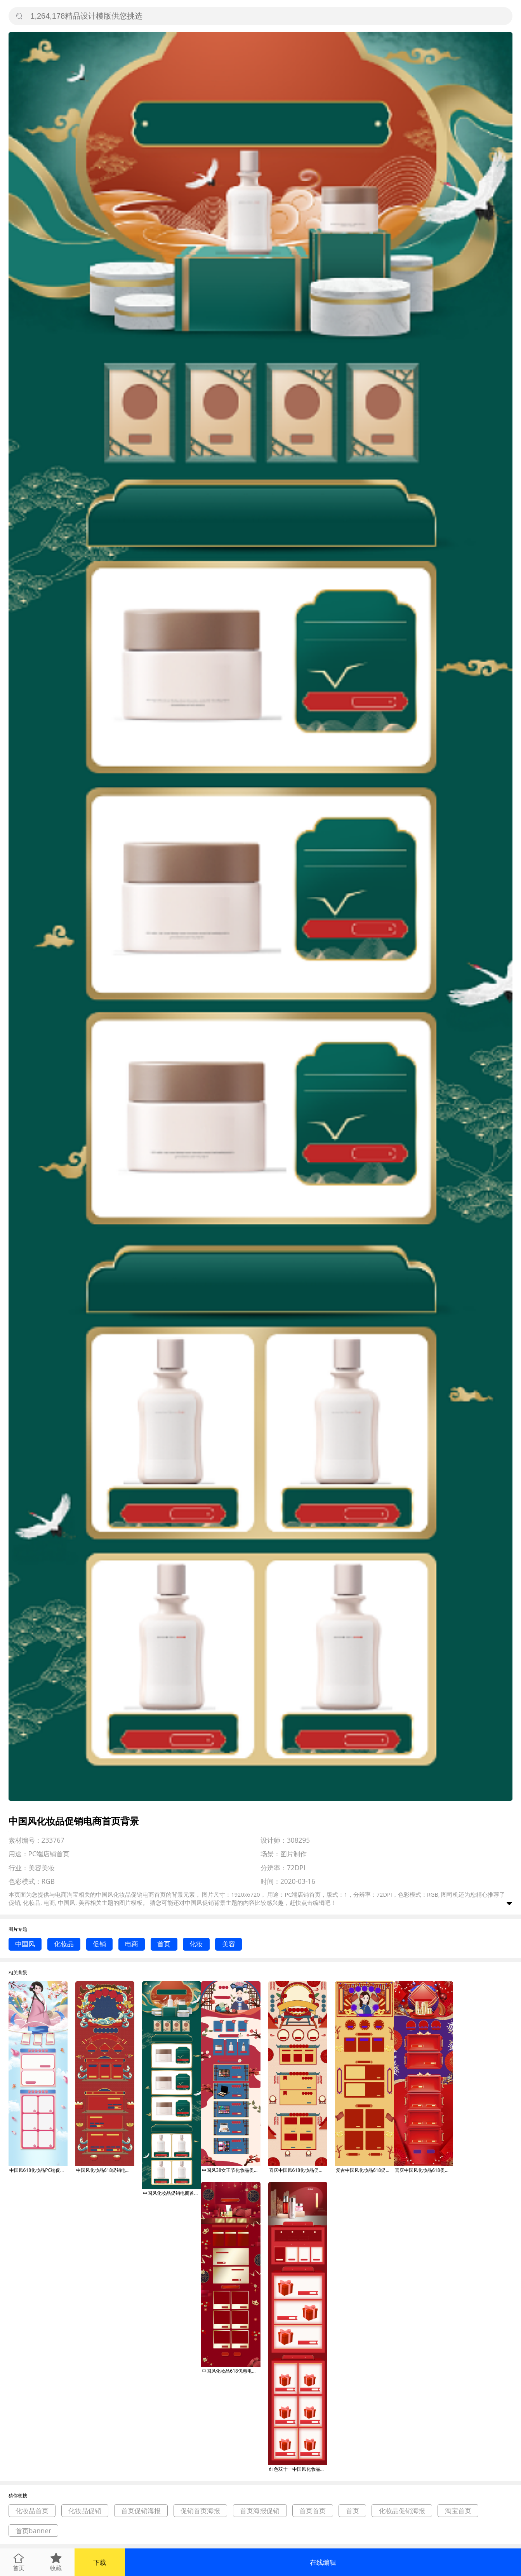 The width and height of the screenshot is (521, 2576). What do you see at coordinates (38, 2170) in the screenshot?
I see `中国风618化妆品PC端促销电商首页背景` at bounding box center [38, 2170].